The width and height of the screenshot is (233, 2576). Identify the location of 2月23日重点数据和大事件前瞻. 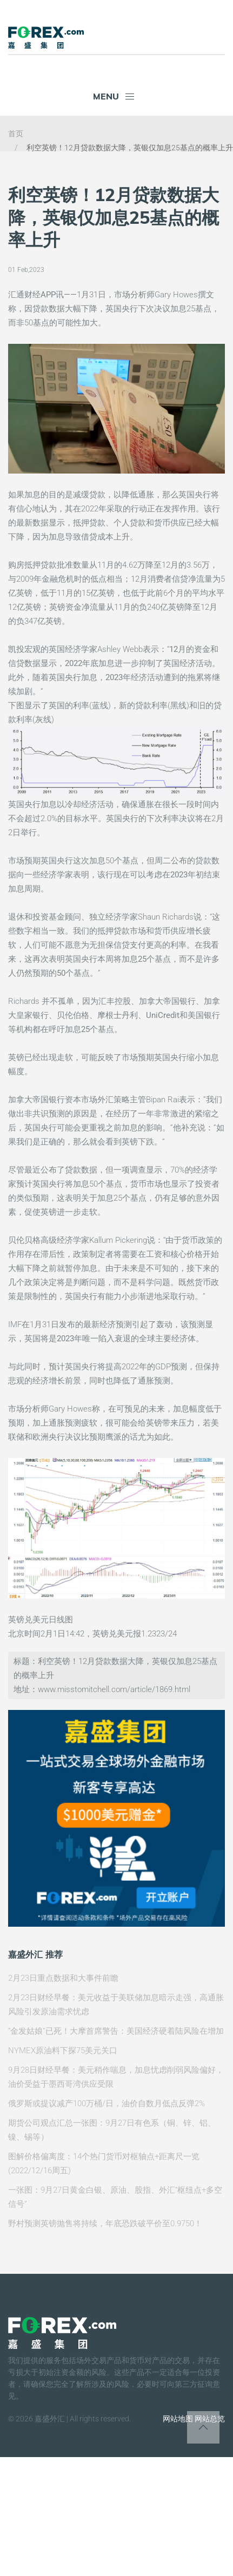
(63, 1978).